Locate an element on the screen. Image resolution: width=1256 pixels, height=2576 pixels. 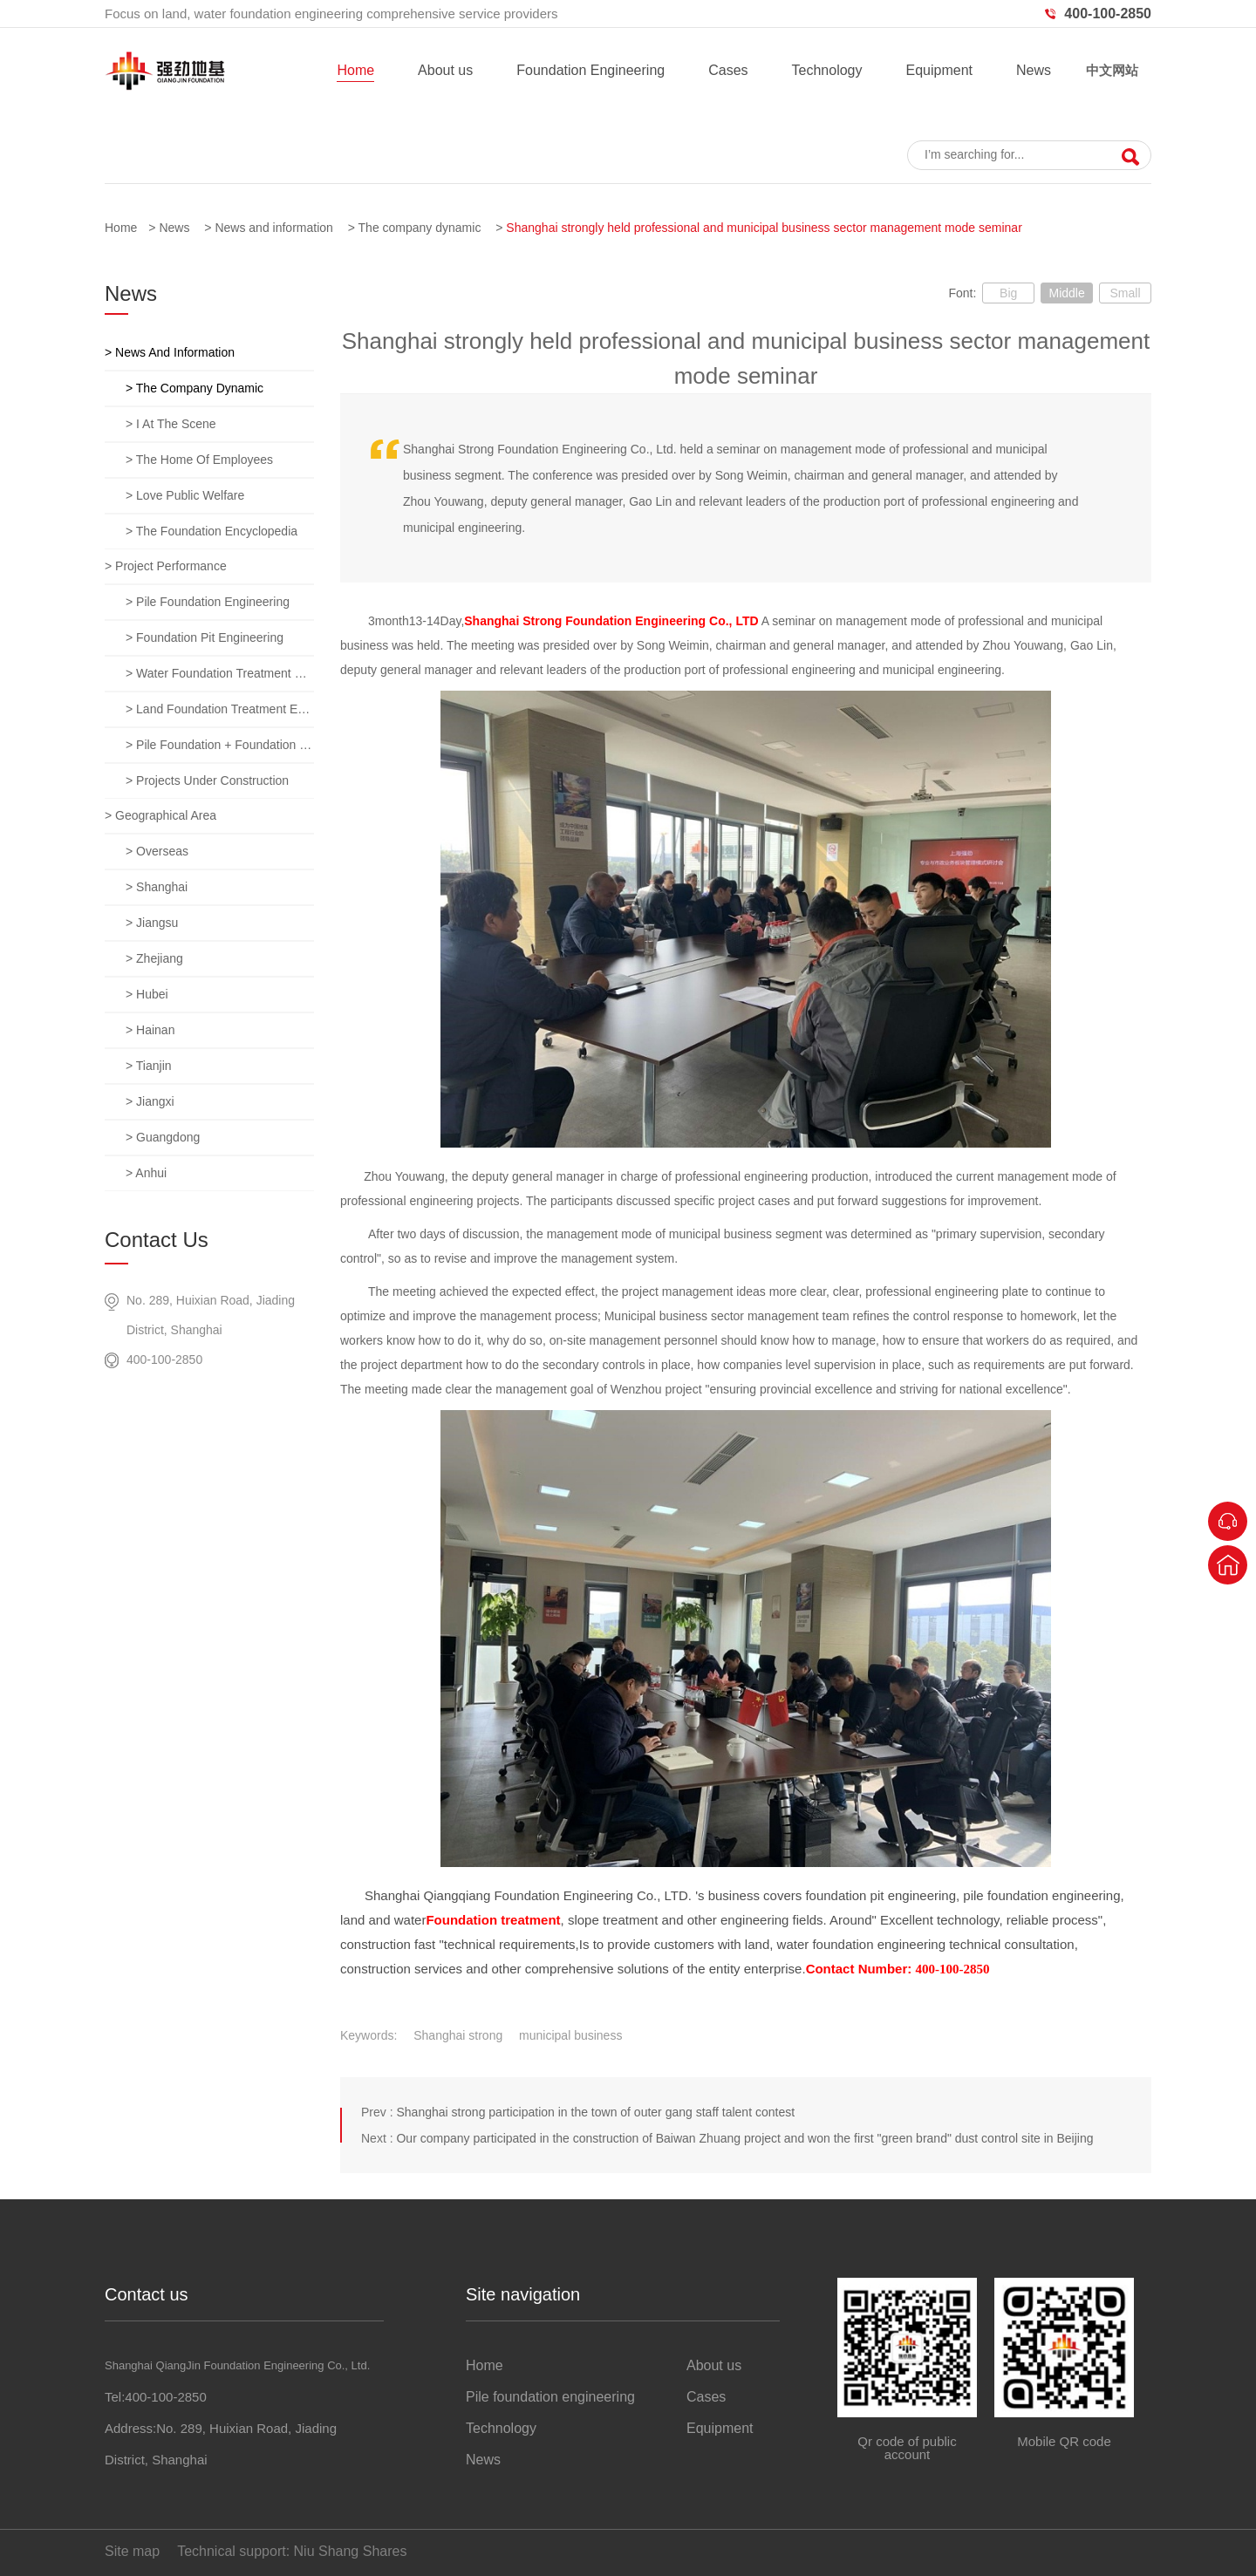
Shanghai strongly held professional and municipal business sector management mode seminar is located at coordinates (763, 228).